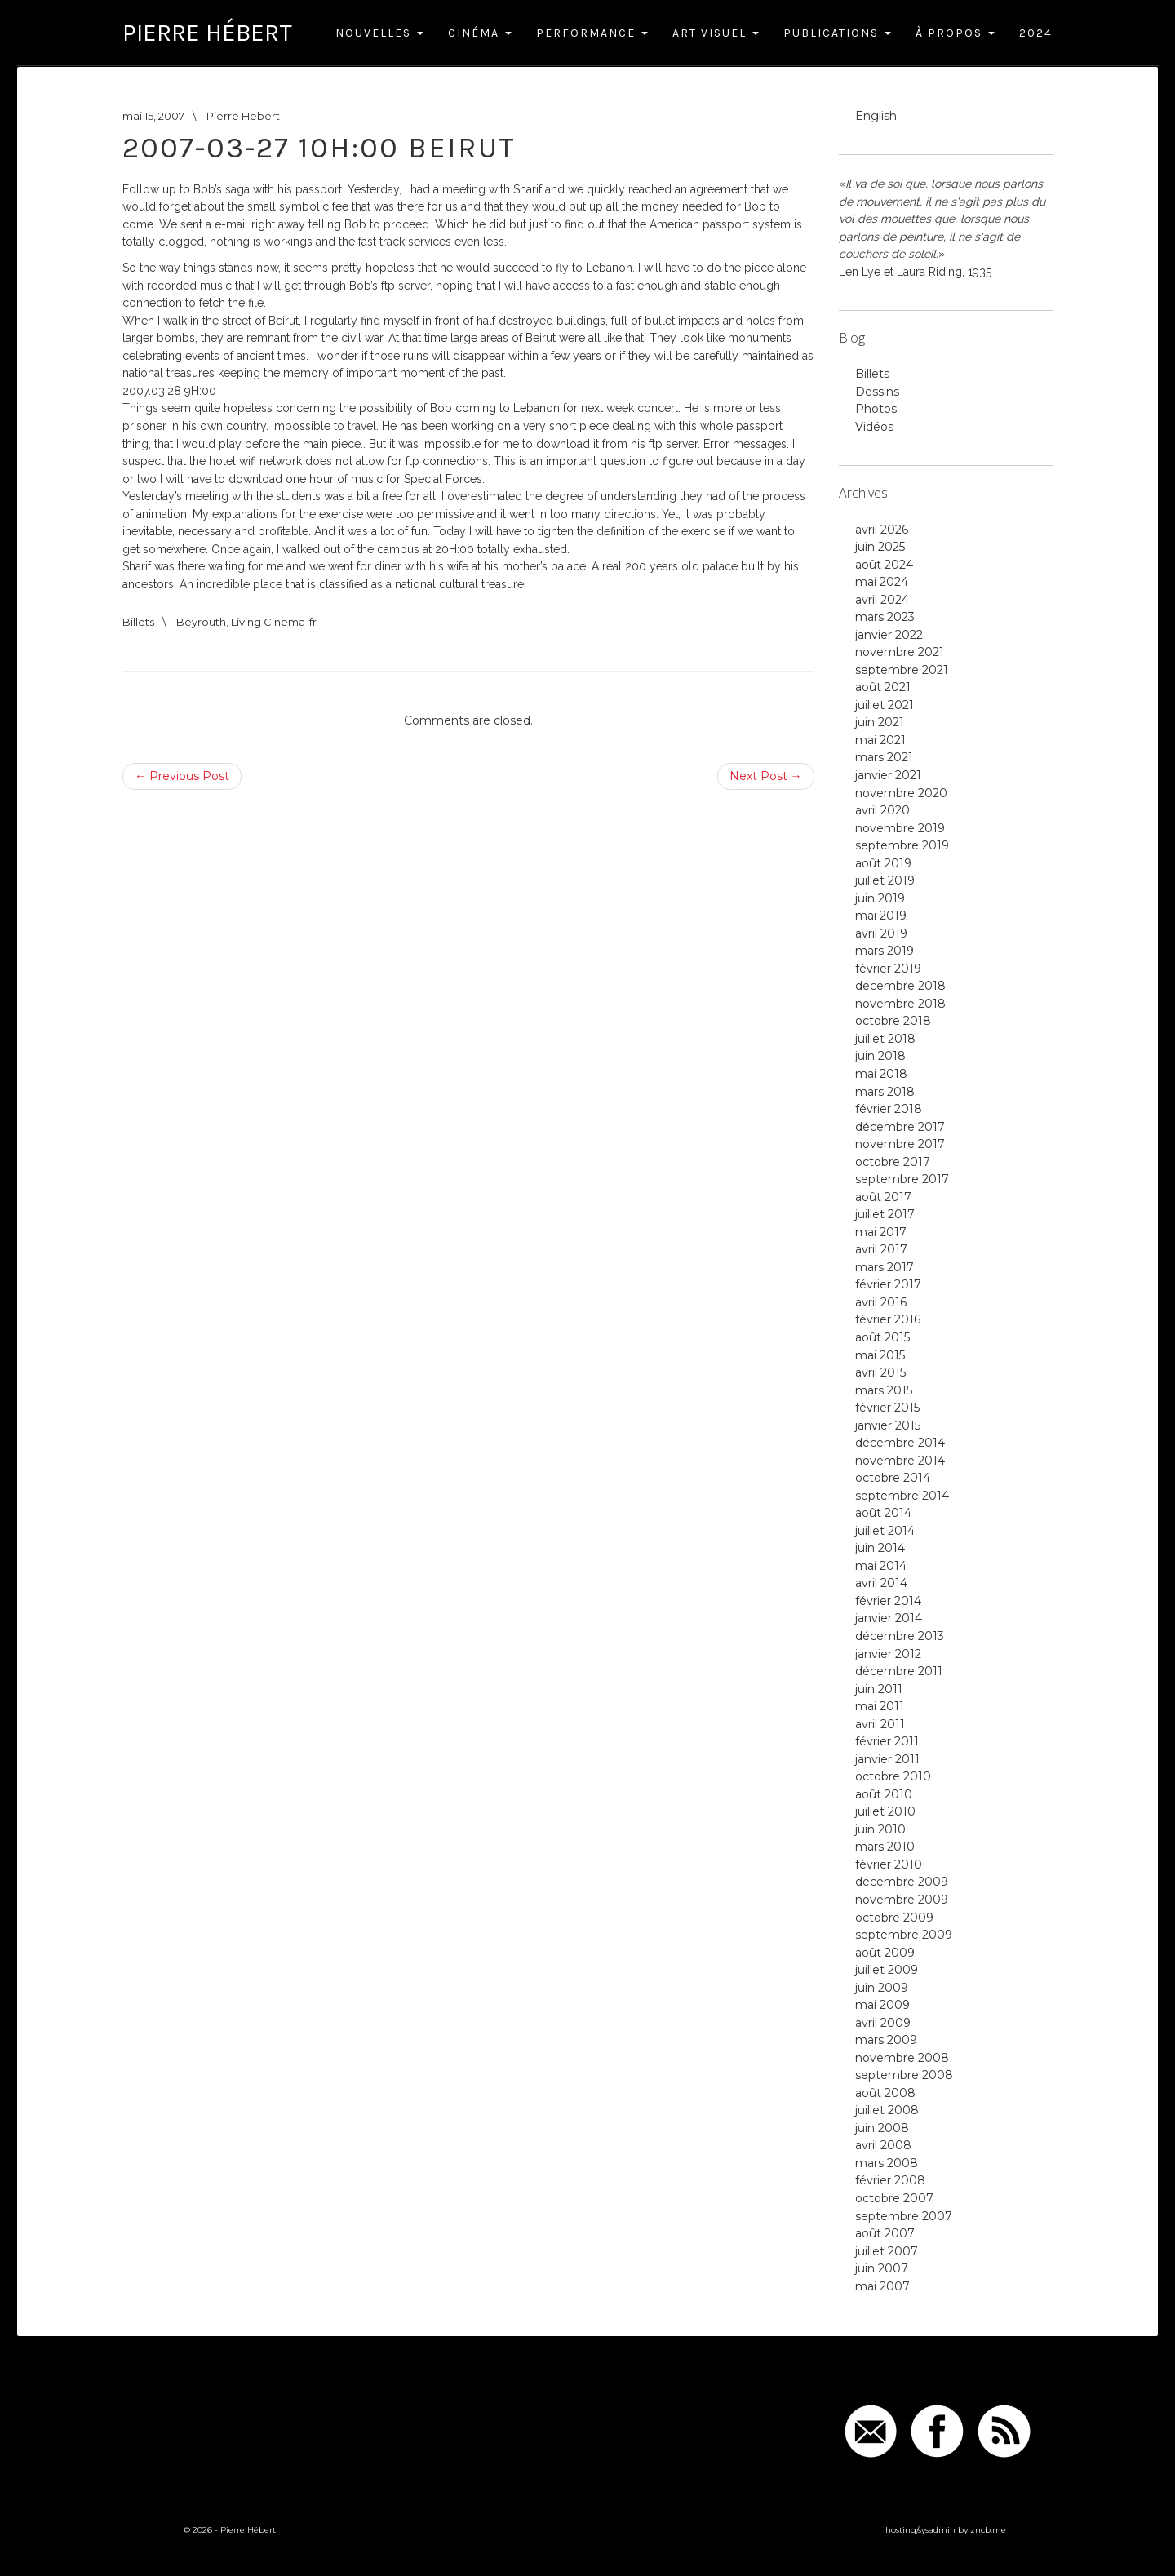  Describe the element at coordinates (885, 1952) in the screenshot. I see `août 2009` at that location.